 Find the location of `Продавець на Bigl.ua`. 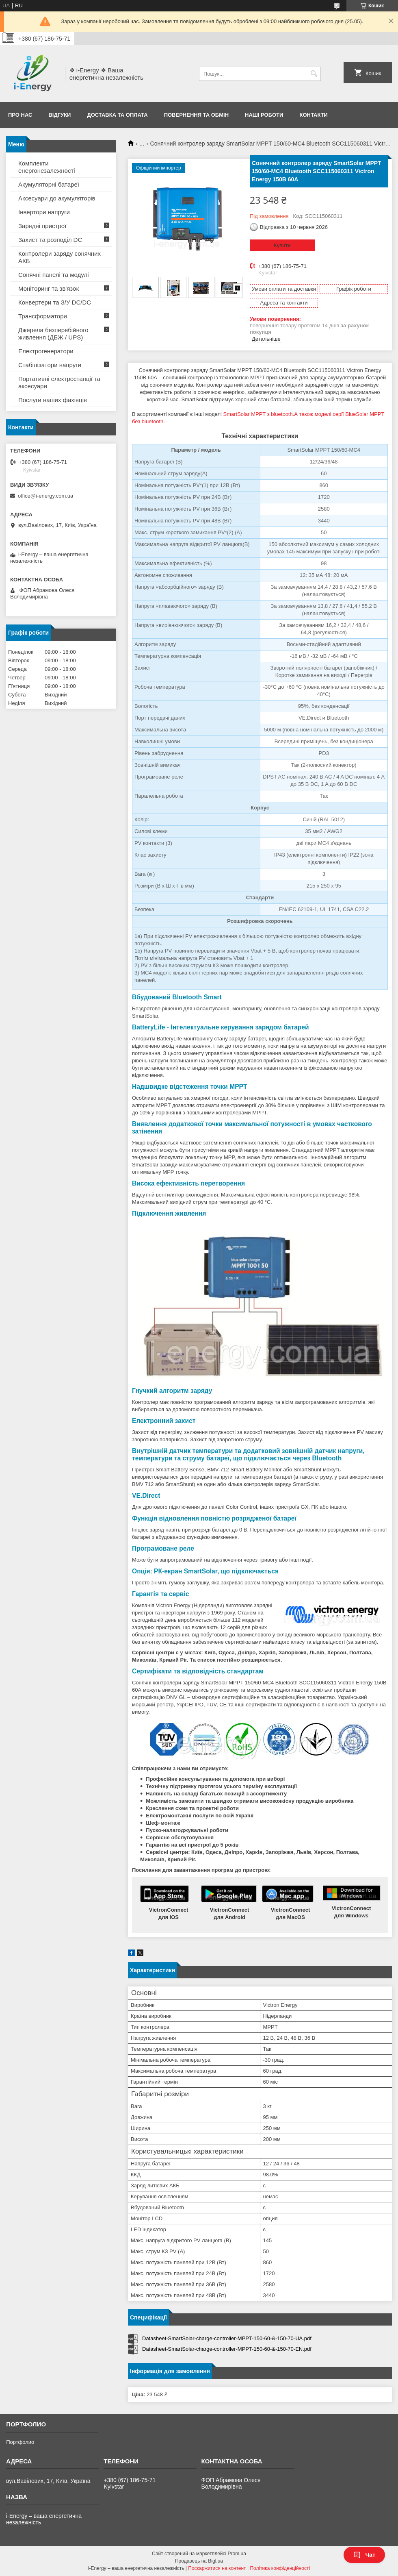

Продавець на Bigl.ua is located at coordinates (199, 2561).